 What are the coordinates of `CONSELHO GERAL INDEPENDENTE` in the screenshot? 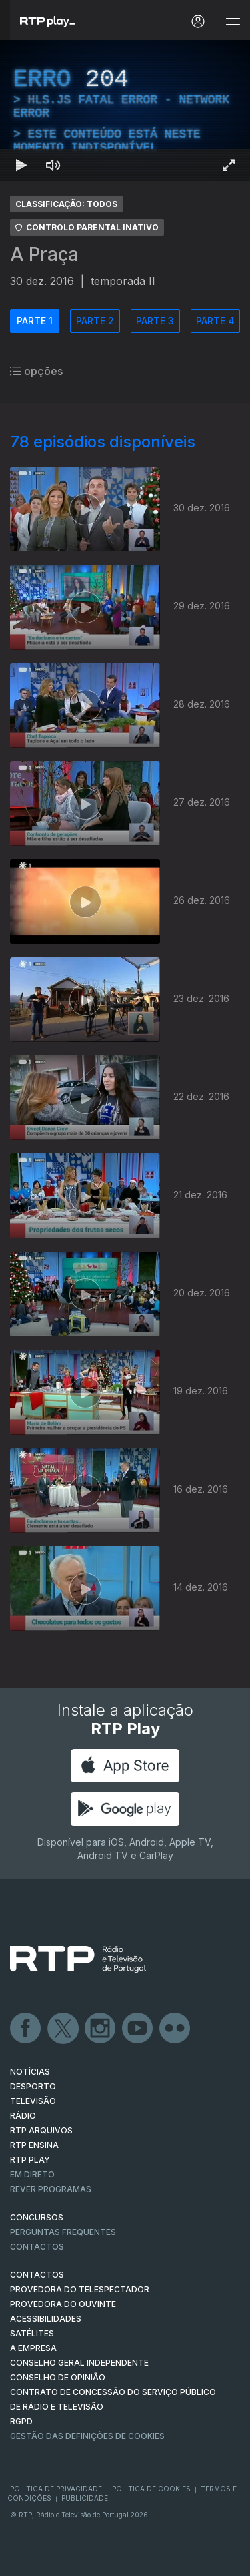 It's located at (79, 2363).